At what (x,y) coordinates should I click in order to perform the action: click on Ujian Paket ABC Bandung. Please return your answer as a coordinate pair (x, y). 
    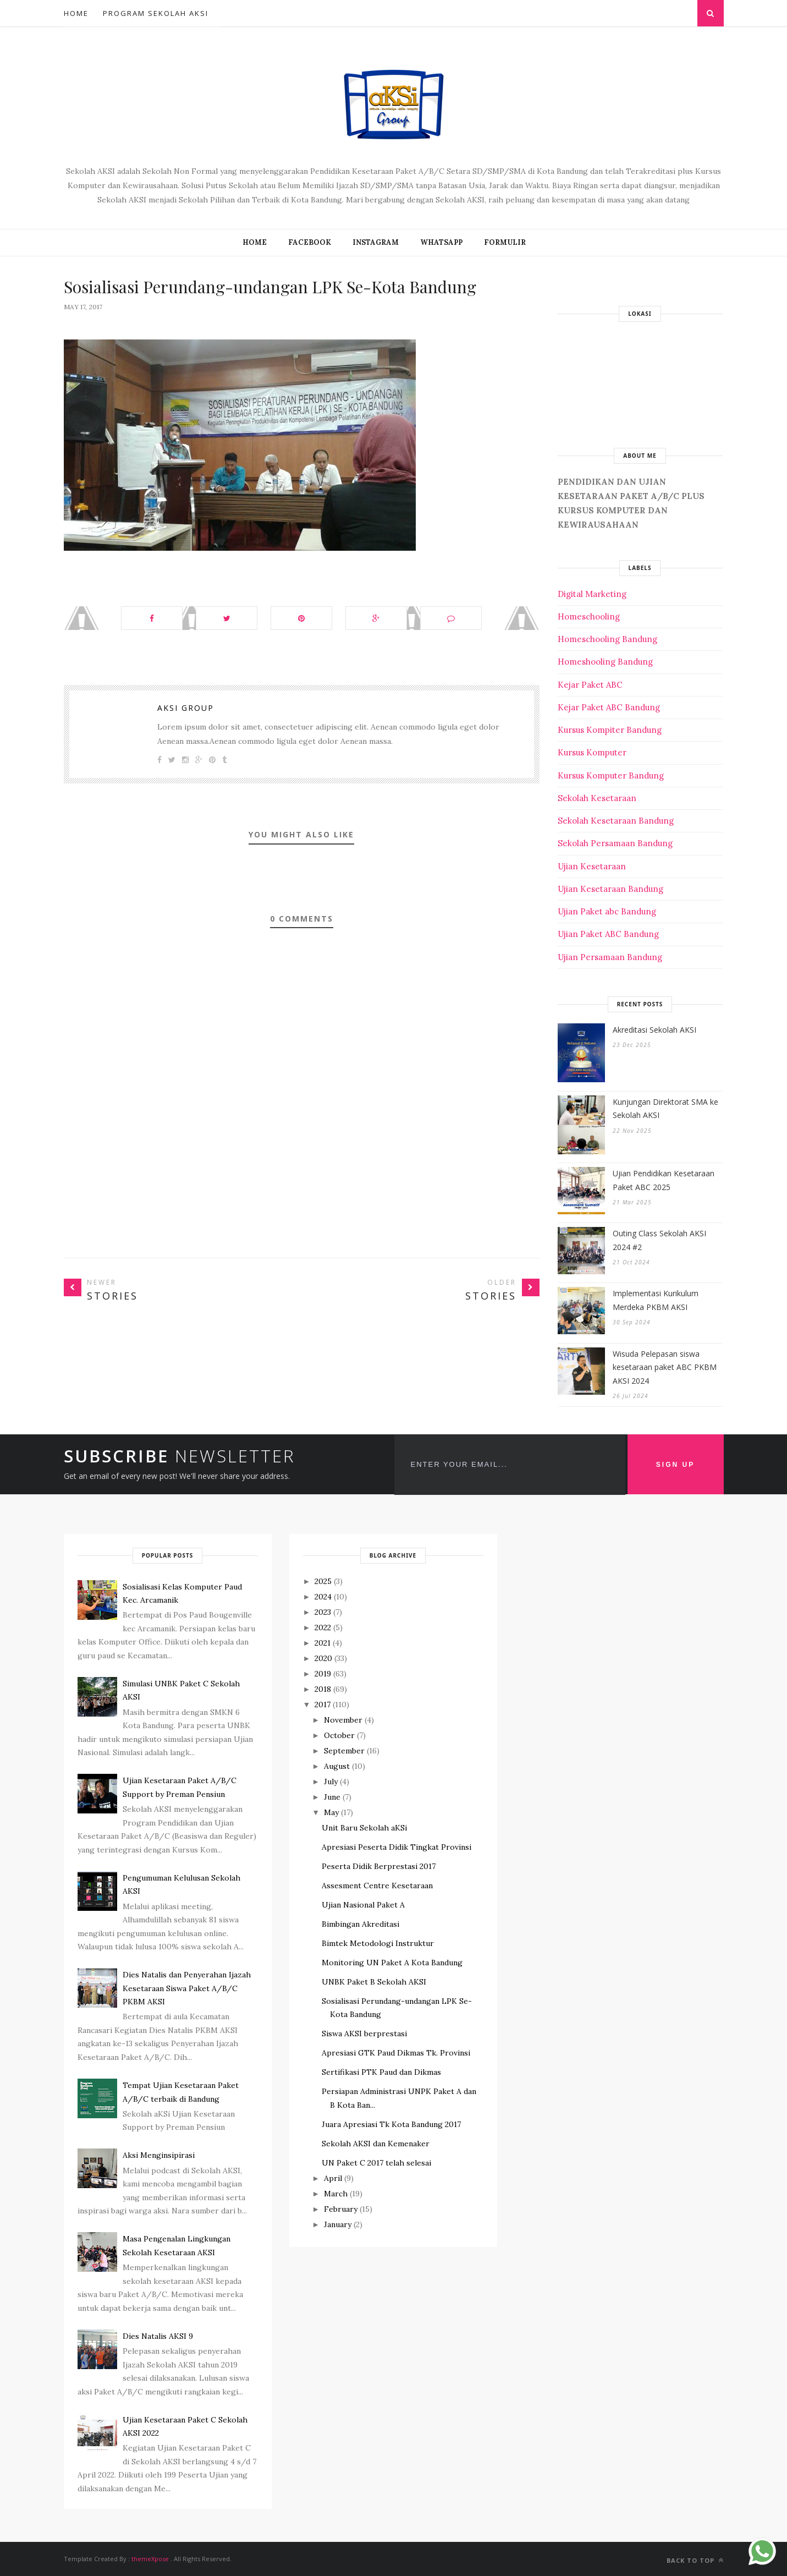
    Looking at the image, I should click on (608, 934).